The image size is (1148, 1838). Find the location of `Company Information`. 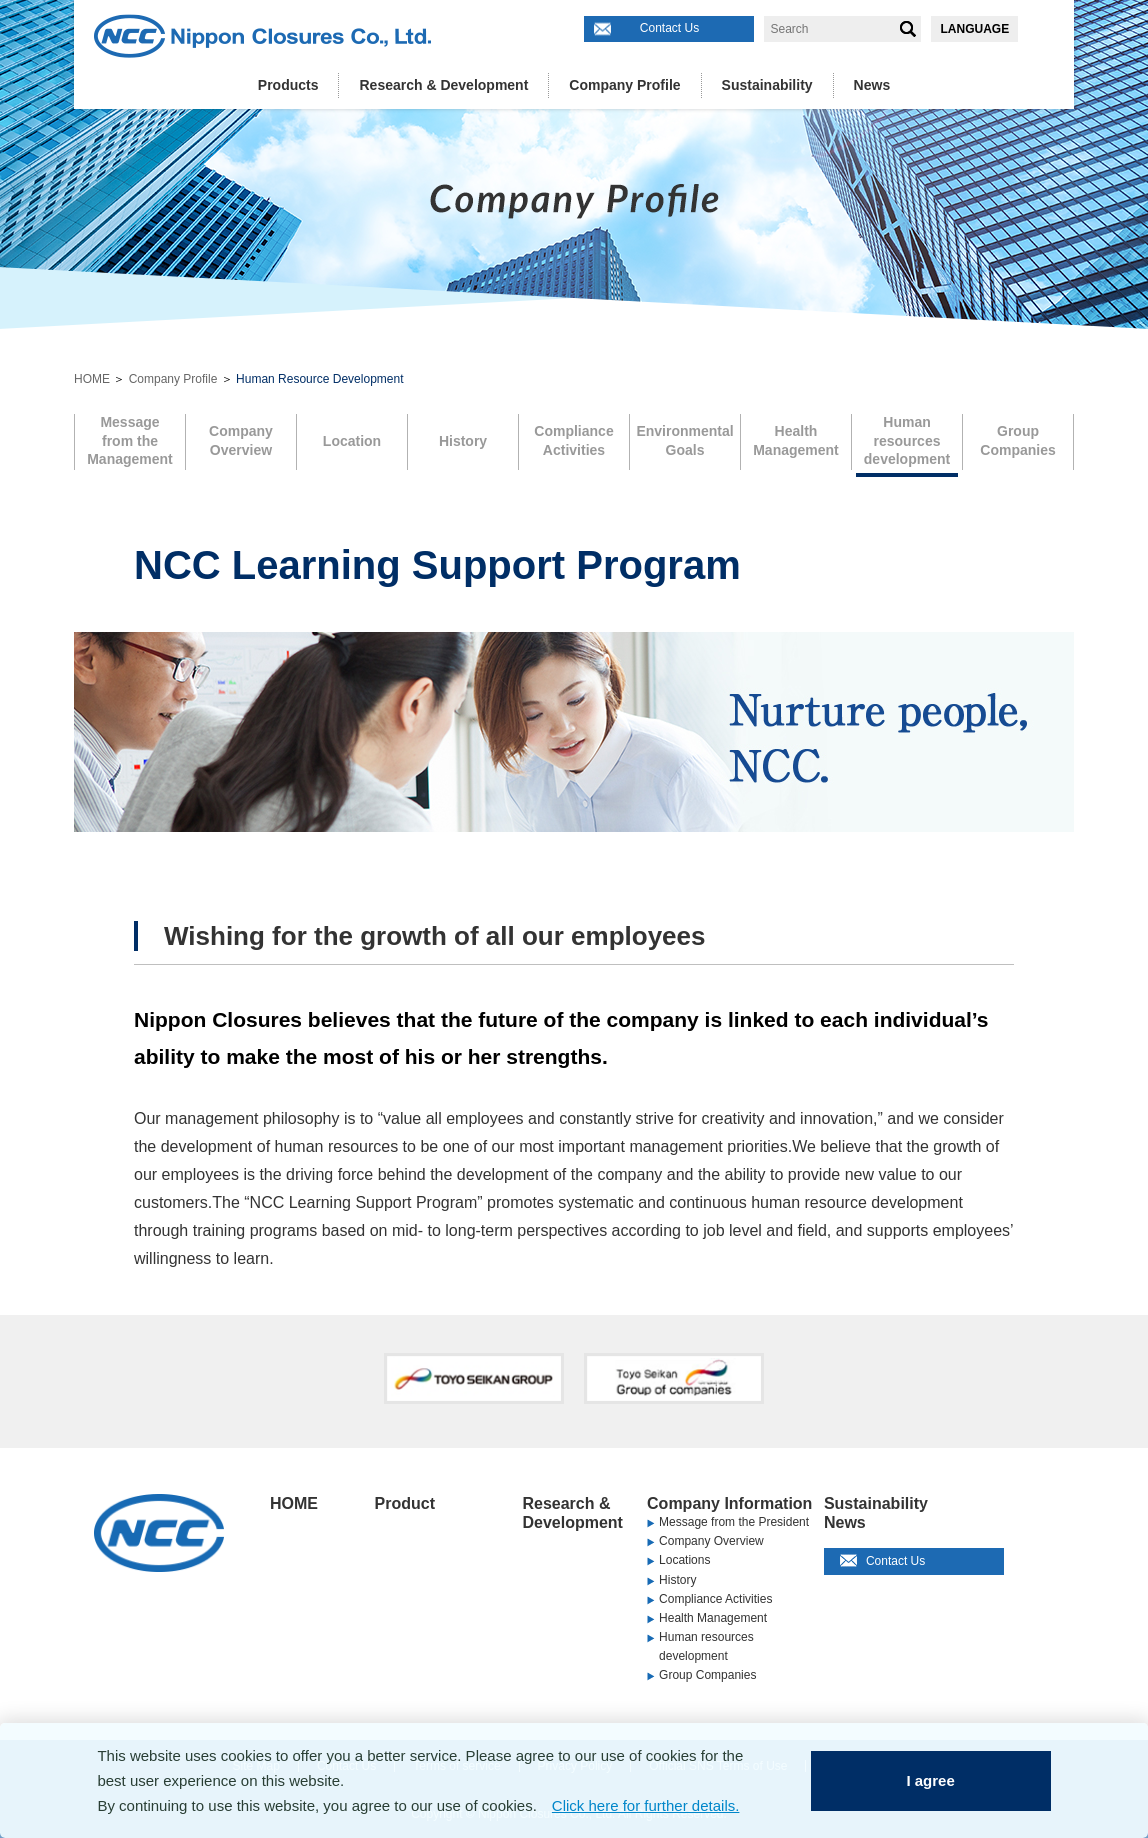

Company Information is located at coordinates (729, 1503).